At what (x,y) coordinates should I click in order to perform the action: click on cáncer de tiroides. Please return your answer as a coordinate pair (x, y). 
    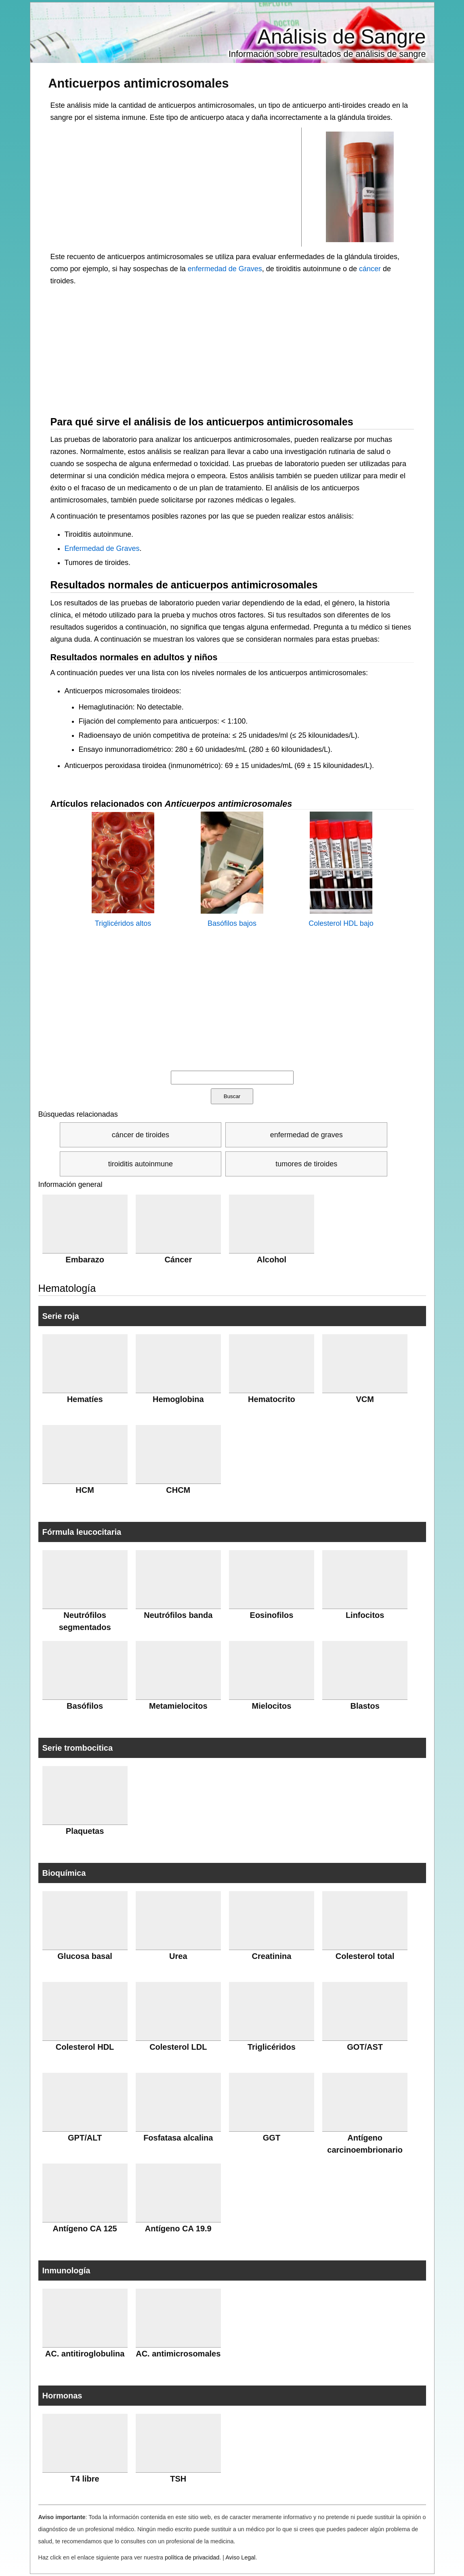
    Looking at the image, I should click on (140, 1135).